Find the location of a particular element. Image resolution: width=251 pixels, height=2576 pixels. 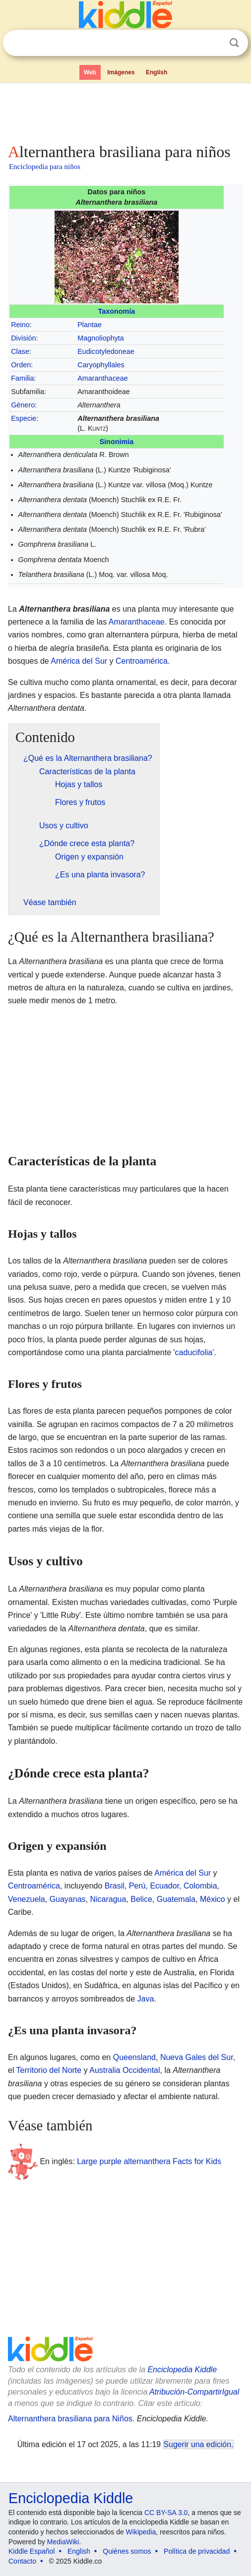

Colombia is located at coordinates (200, 1886).